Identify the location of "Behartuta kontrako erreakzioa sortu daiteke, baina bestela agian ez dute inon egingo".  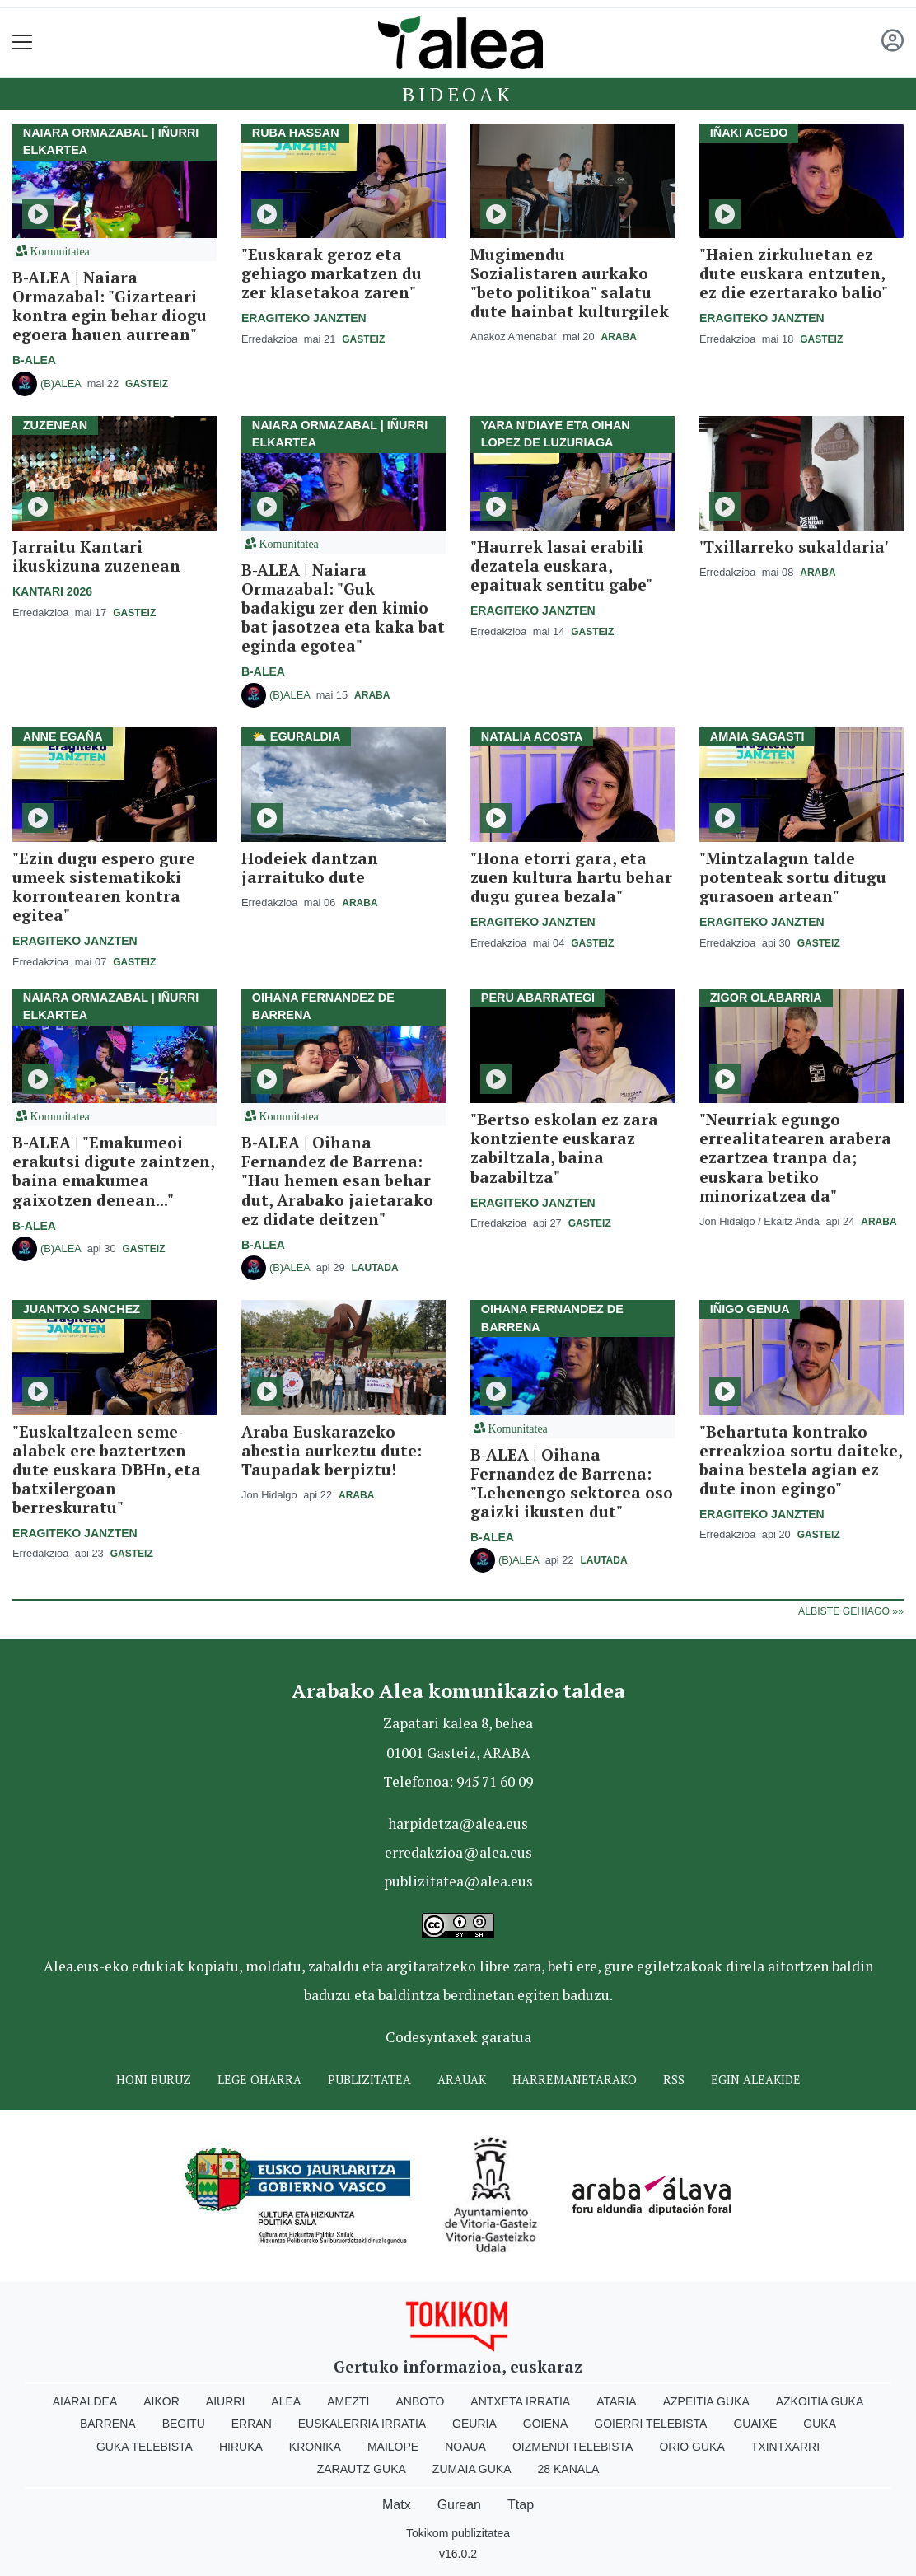
(800, 1459).